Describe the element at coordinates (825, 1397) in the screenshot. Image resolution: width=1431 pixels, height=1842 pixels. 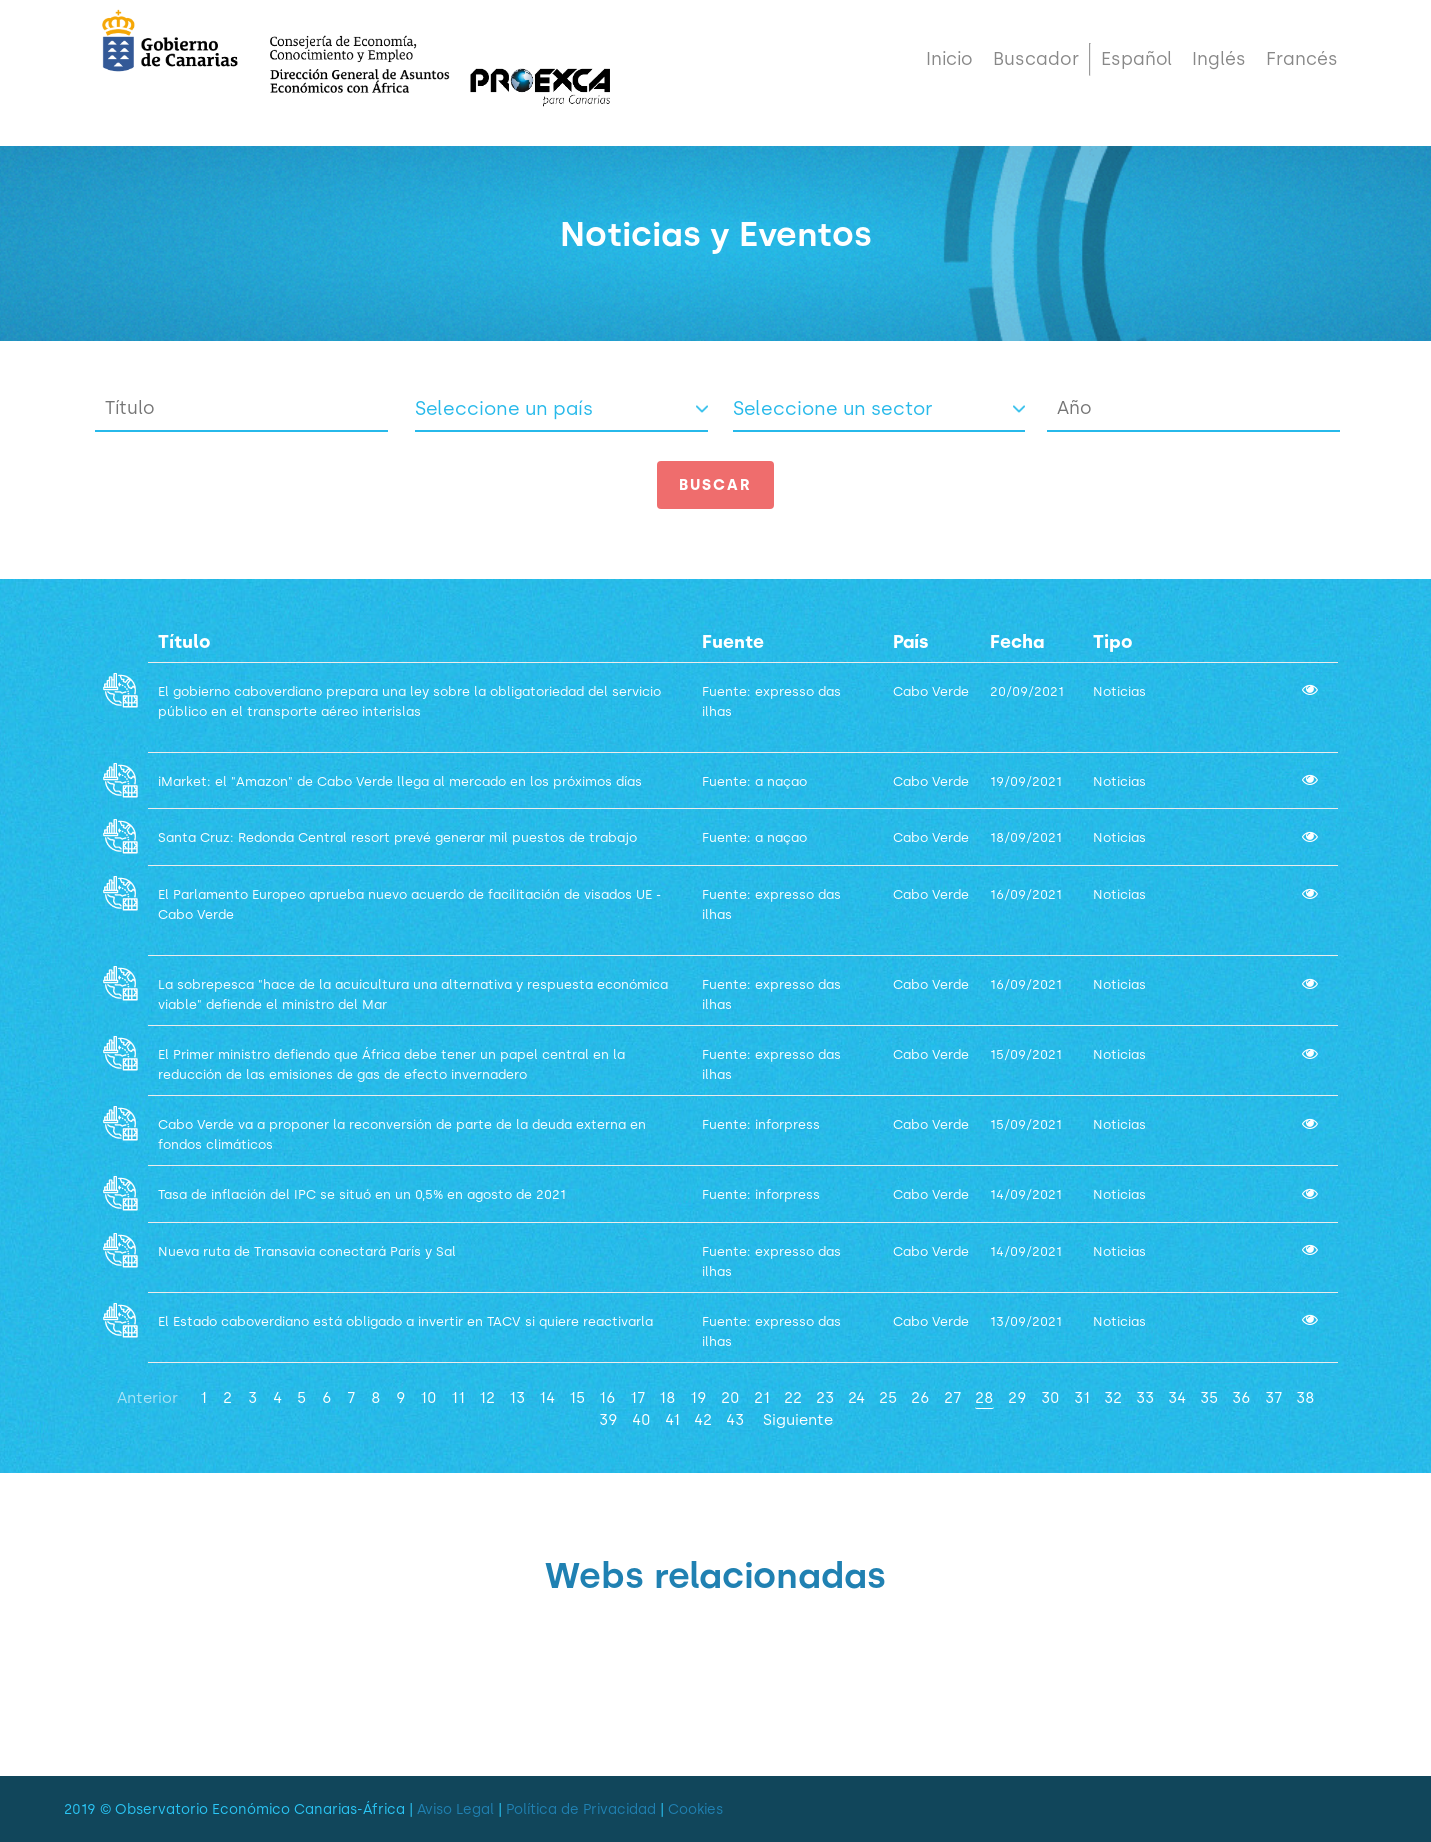
I see `23` at that location.